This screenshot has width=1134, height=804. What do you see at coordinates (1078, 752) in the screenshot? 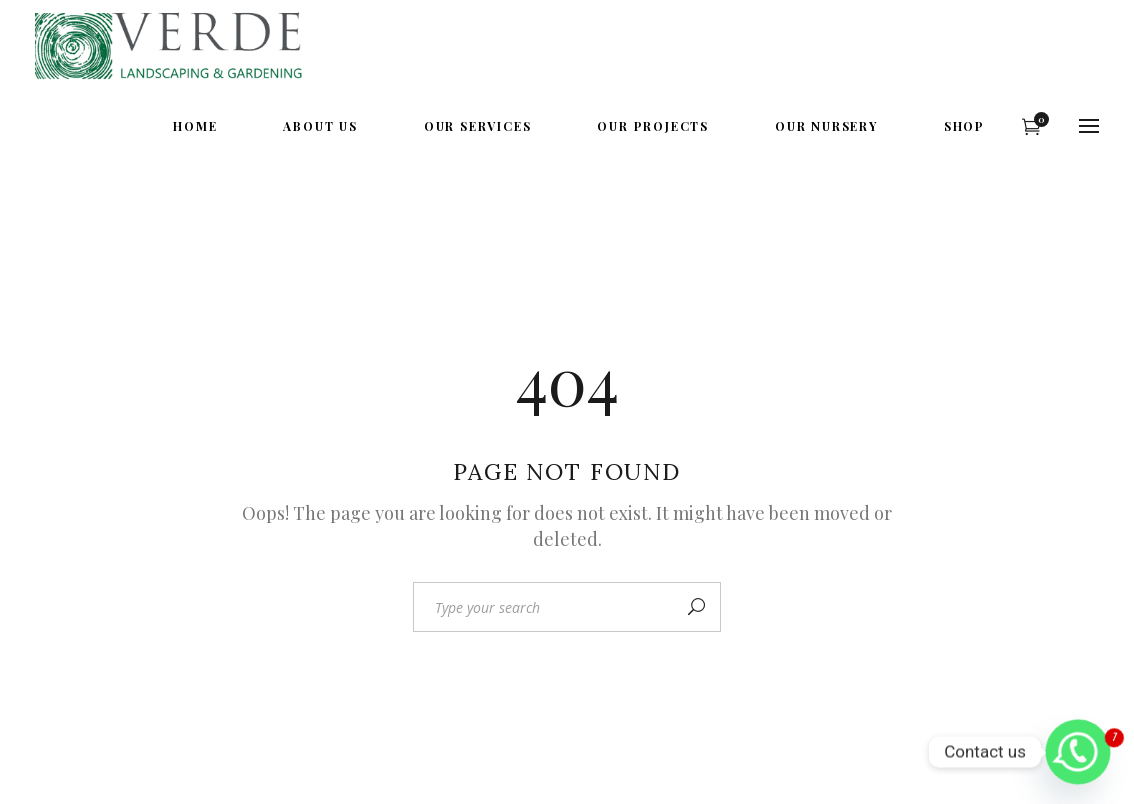
I see `[Whatsapp]` at bounding box center [1078, 752].